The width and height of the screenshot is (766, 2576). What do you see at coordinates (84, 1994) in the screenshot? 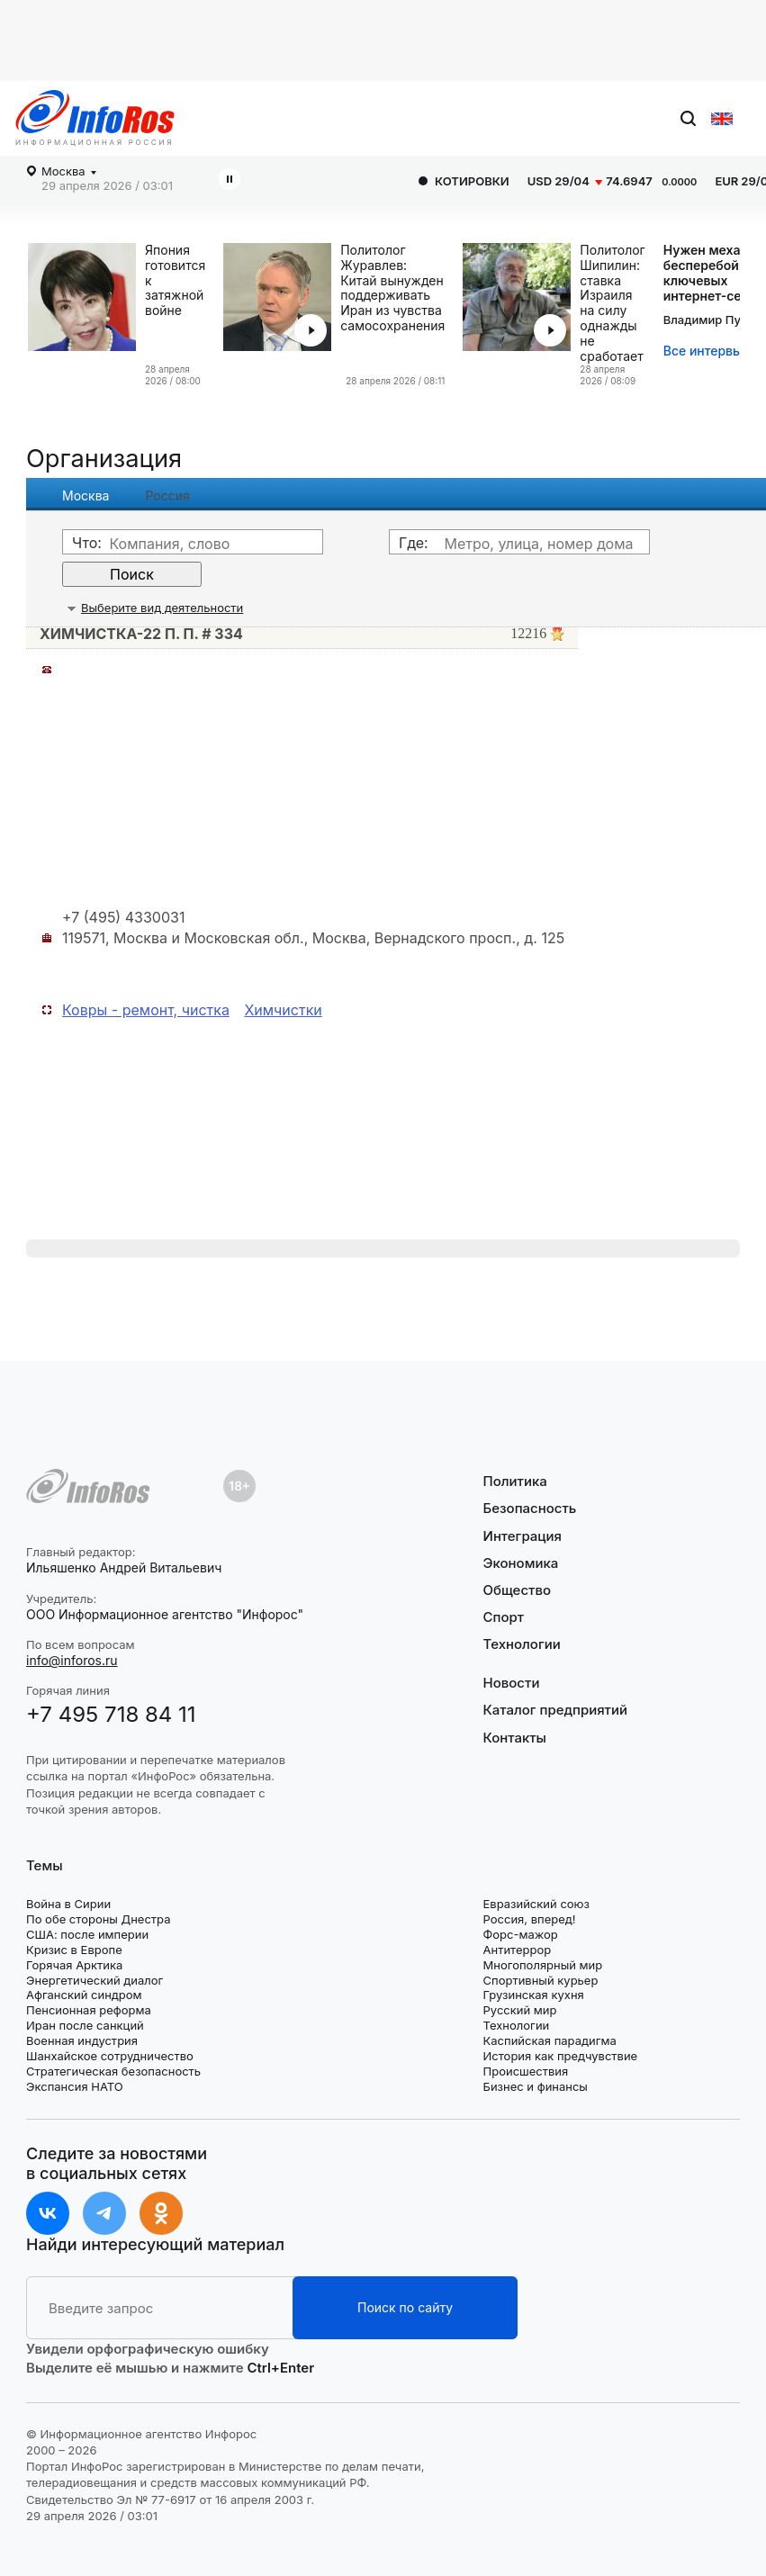
I see `Афганский синдром` at bounding box center [84, 1994].